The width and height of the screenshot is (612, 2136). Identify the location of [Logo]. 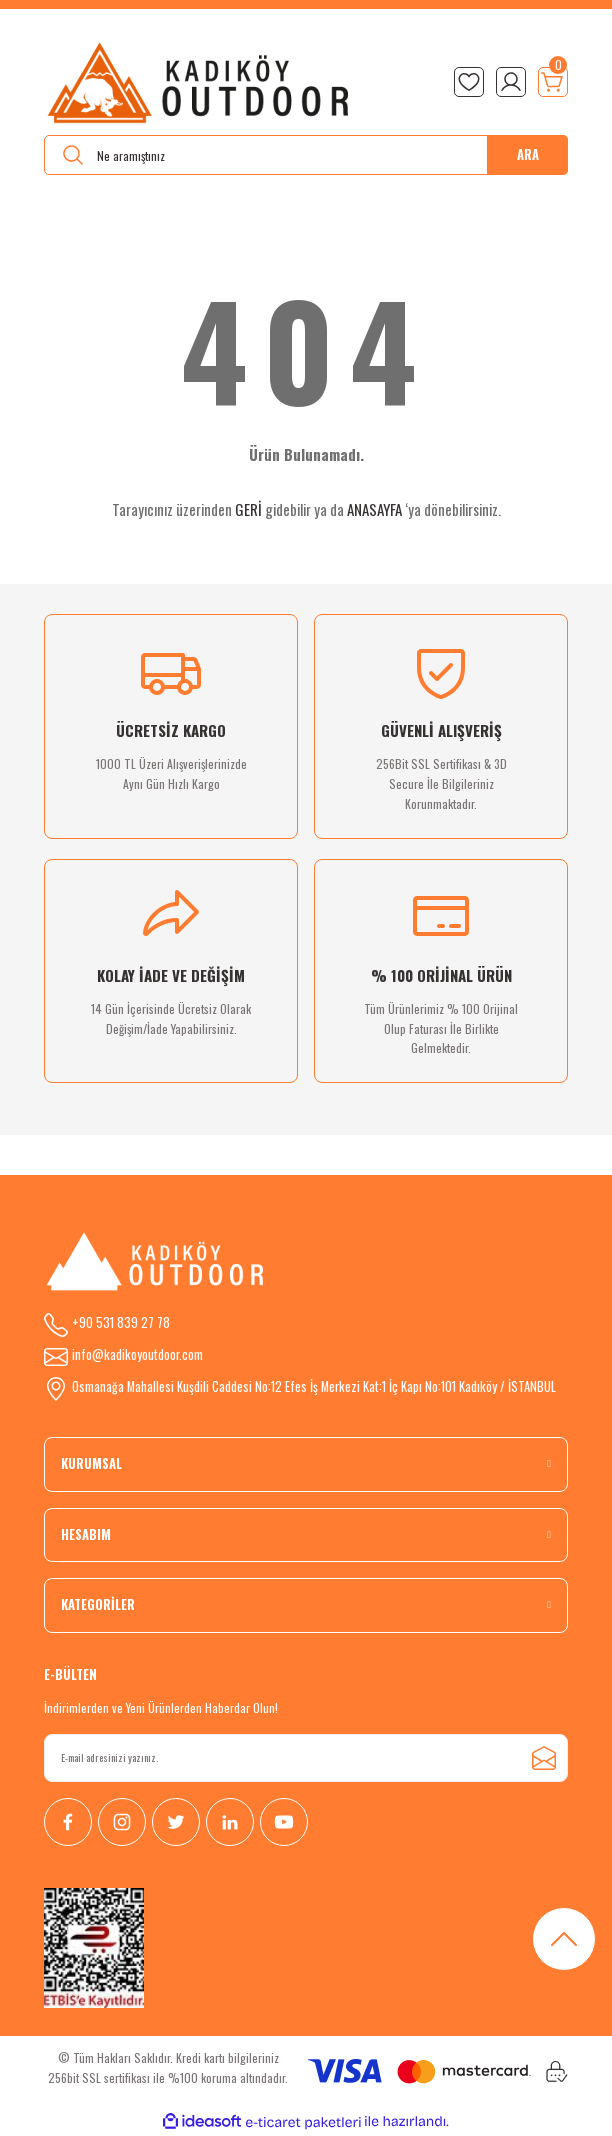
(199, 82).